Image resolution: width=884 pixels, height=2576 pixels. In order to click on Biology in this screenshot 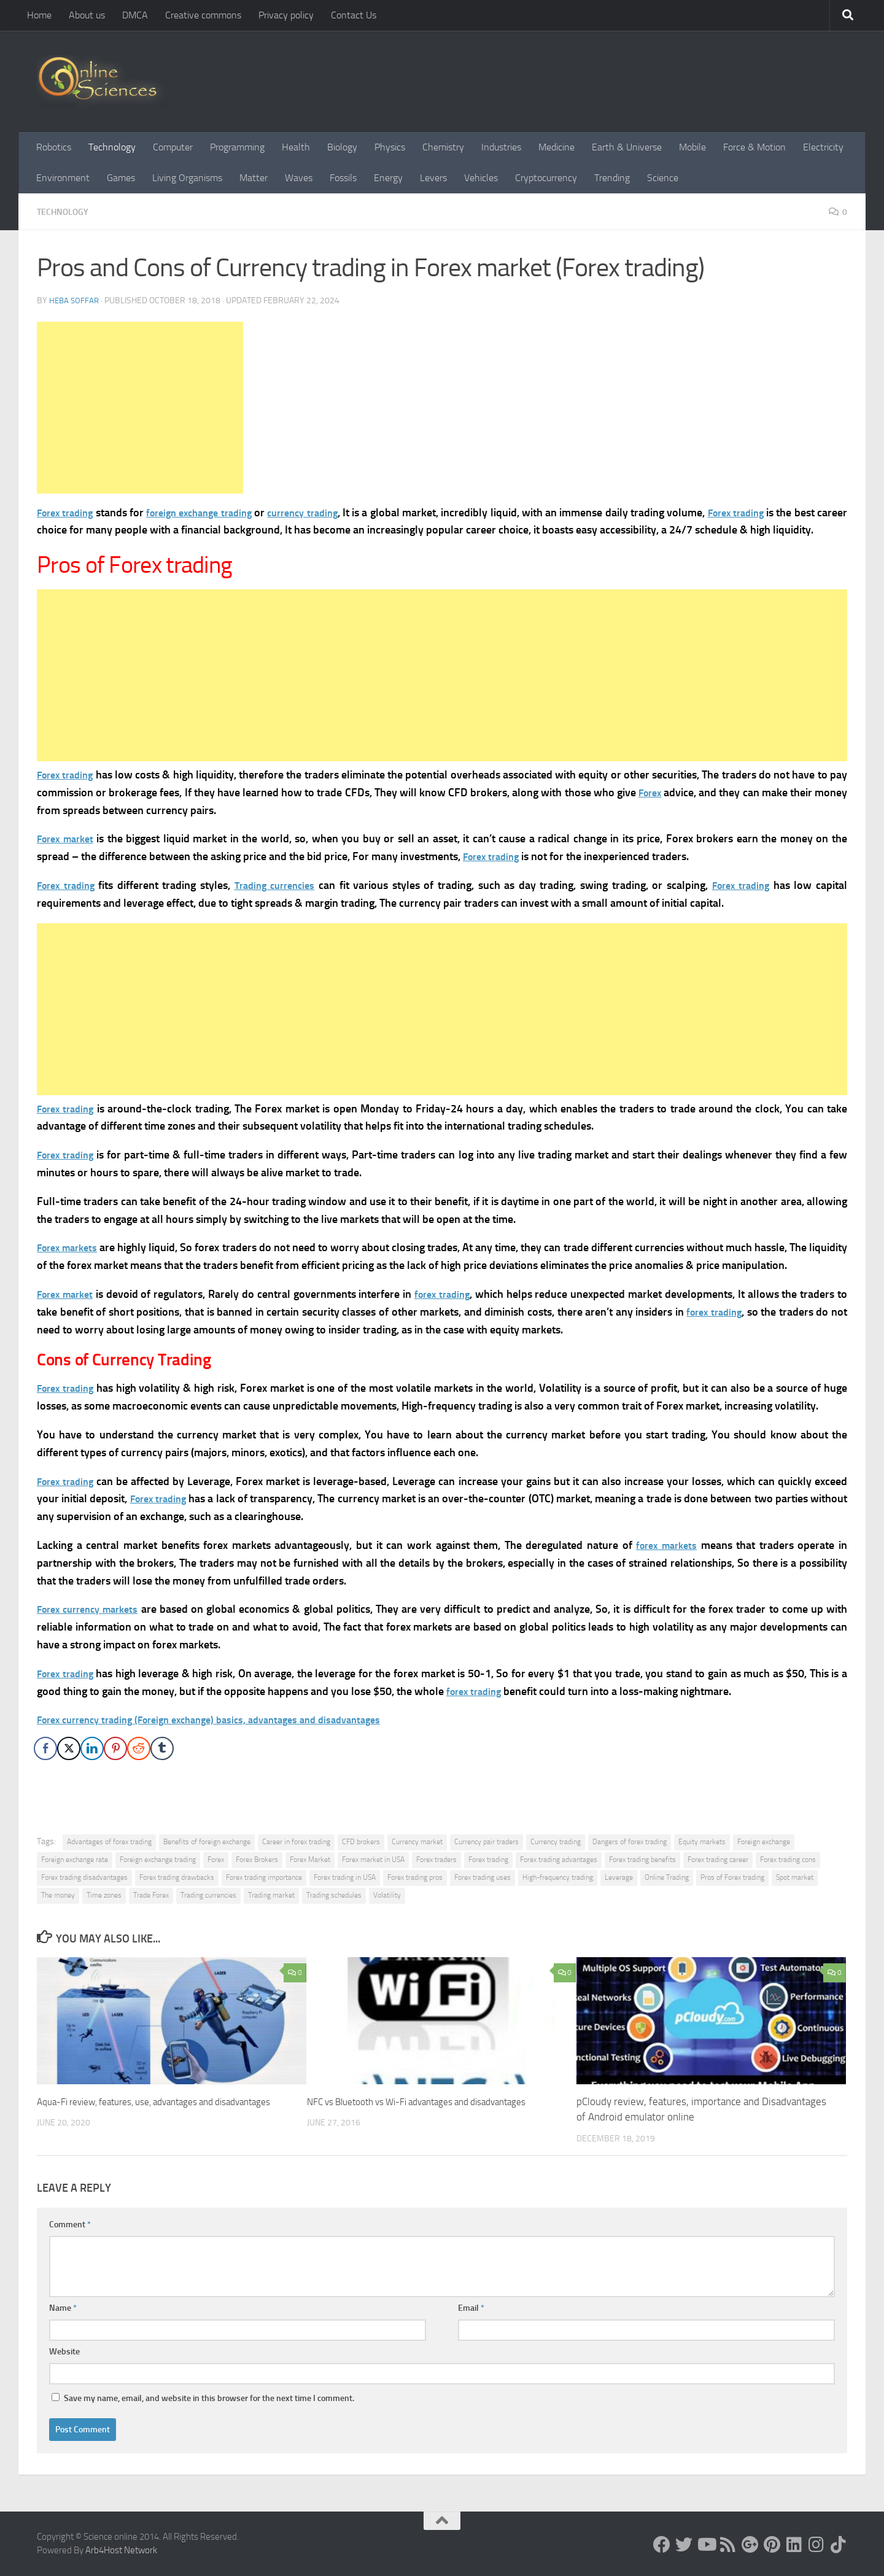, I will do `click(342, 147)`.